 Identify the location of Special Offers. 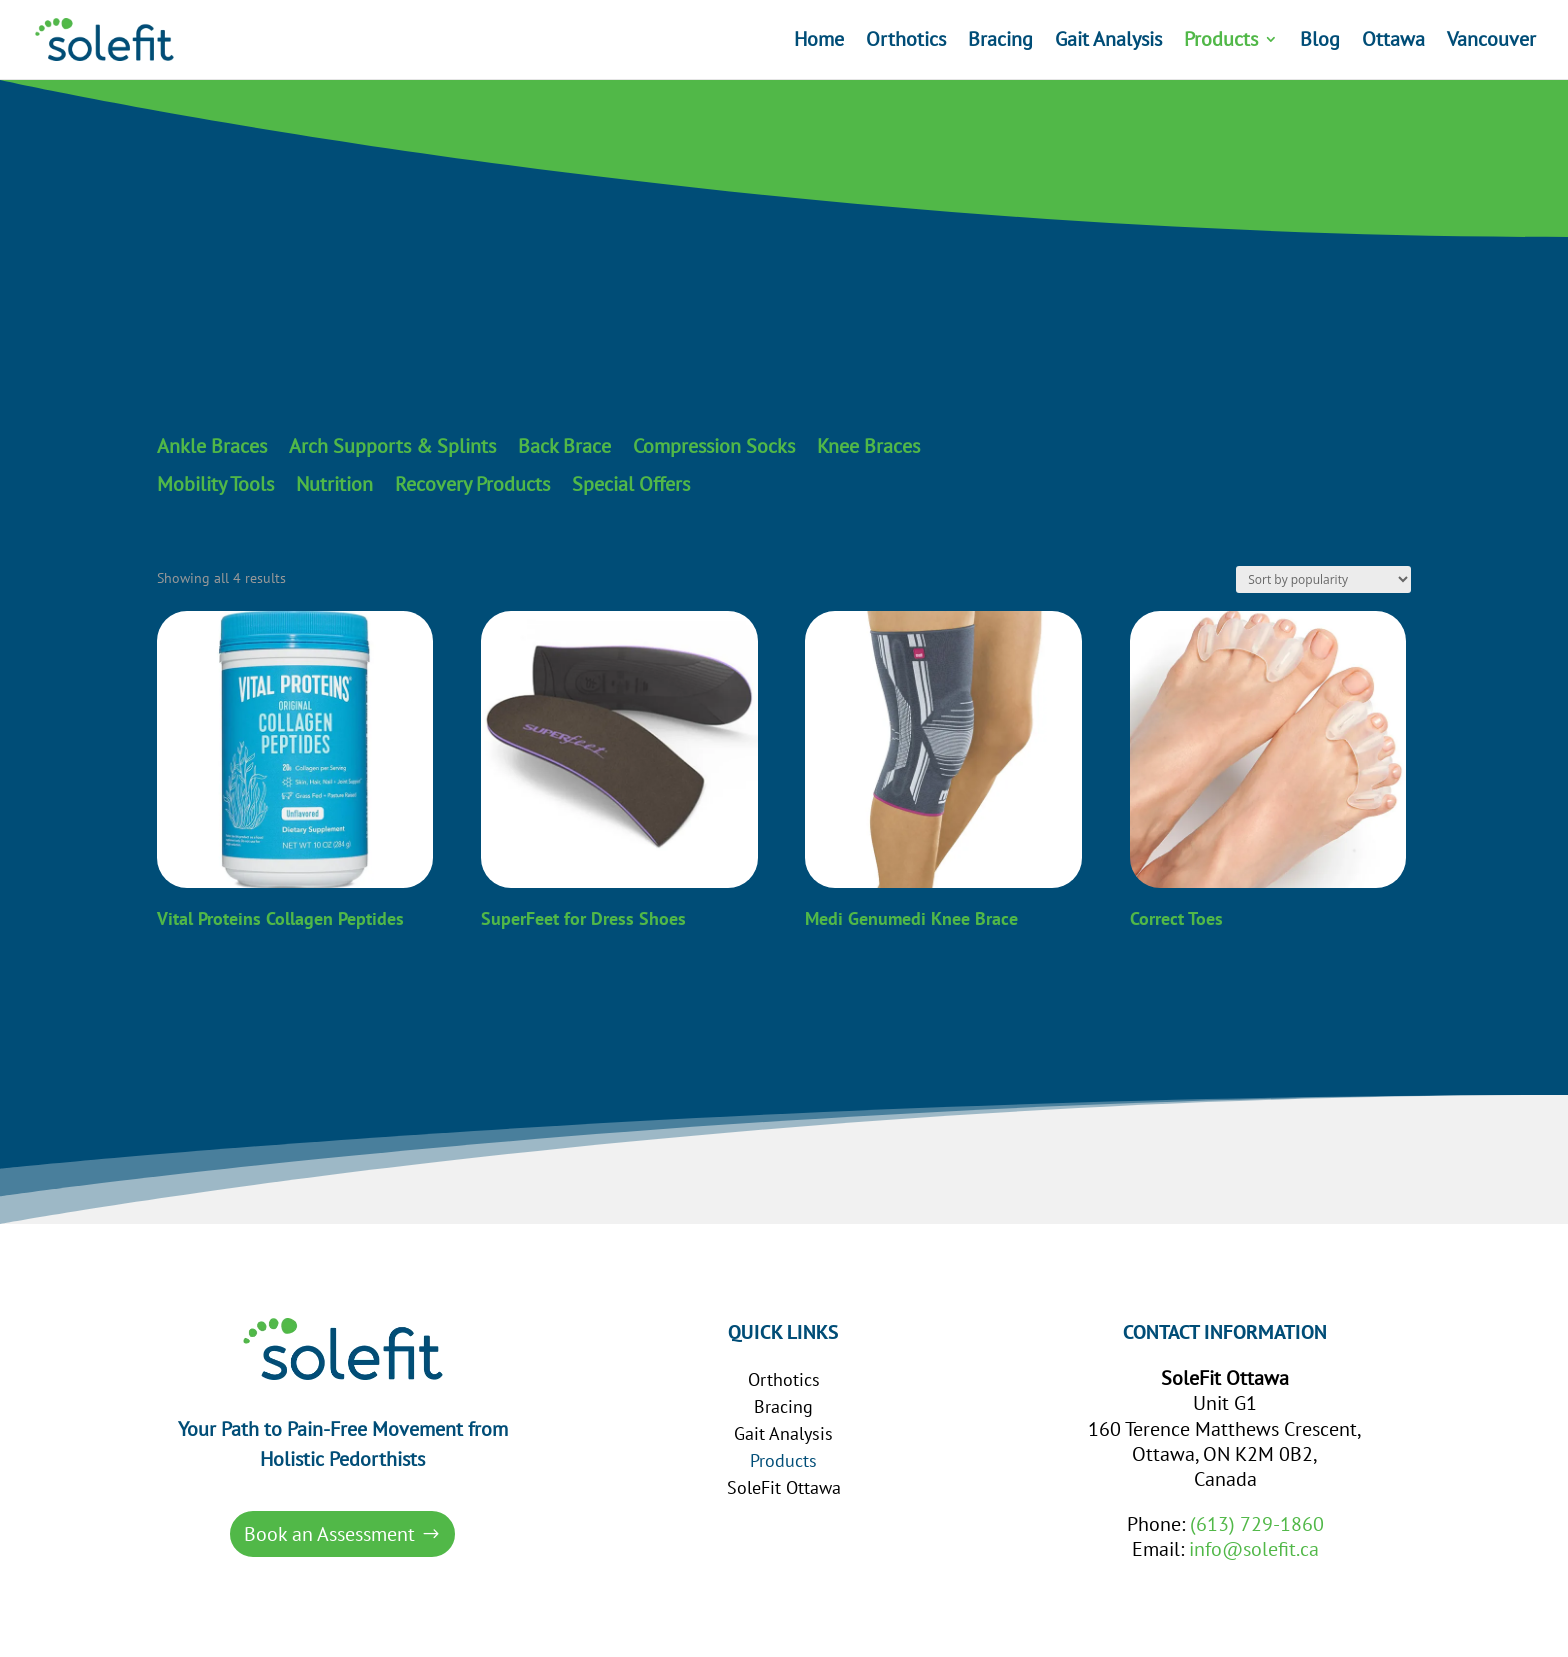
(631, 485).